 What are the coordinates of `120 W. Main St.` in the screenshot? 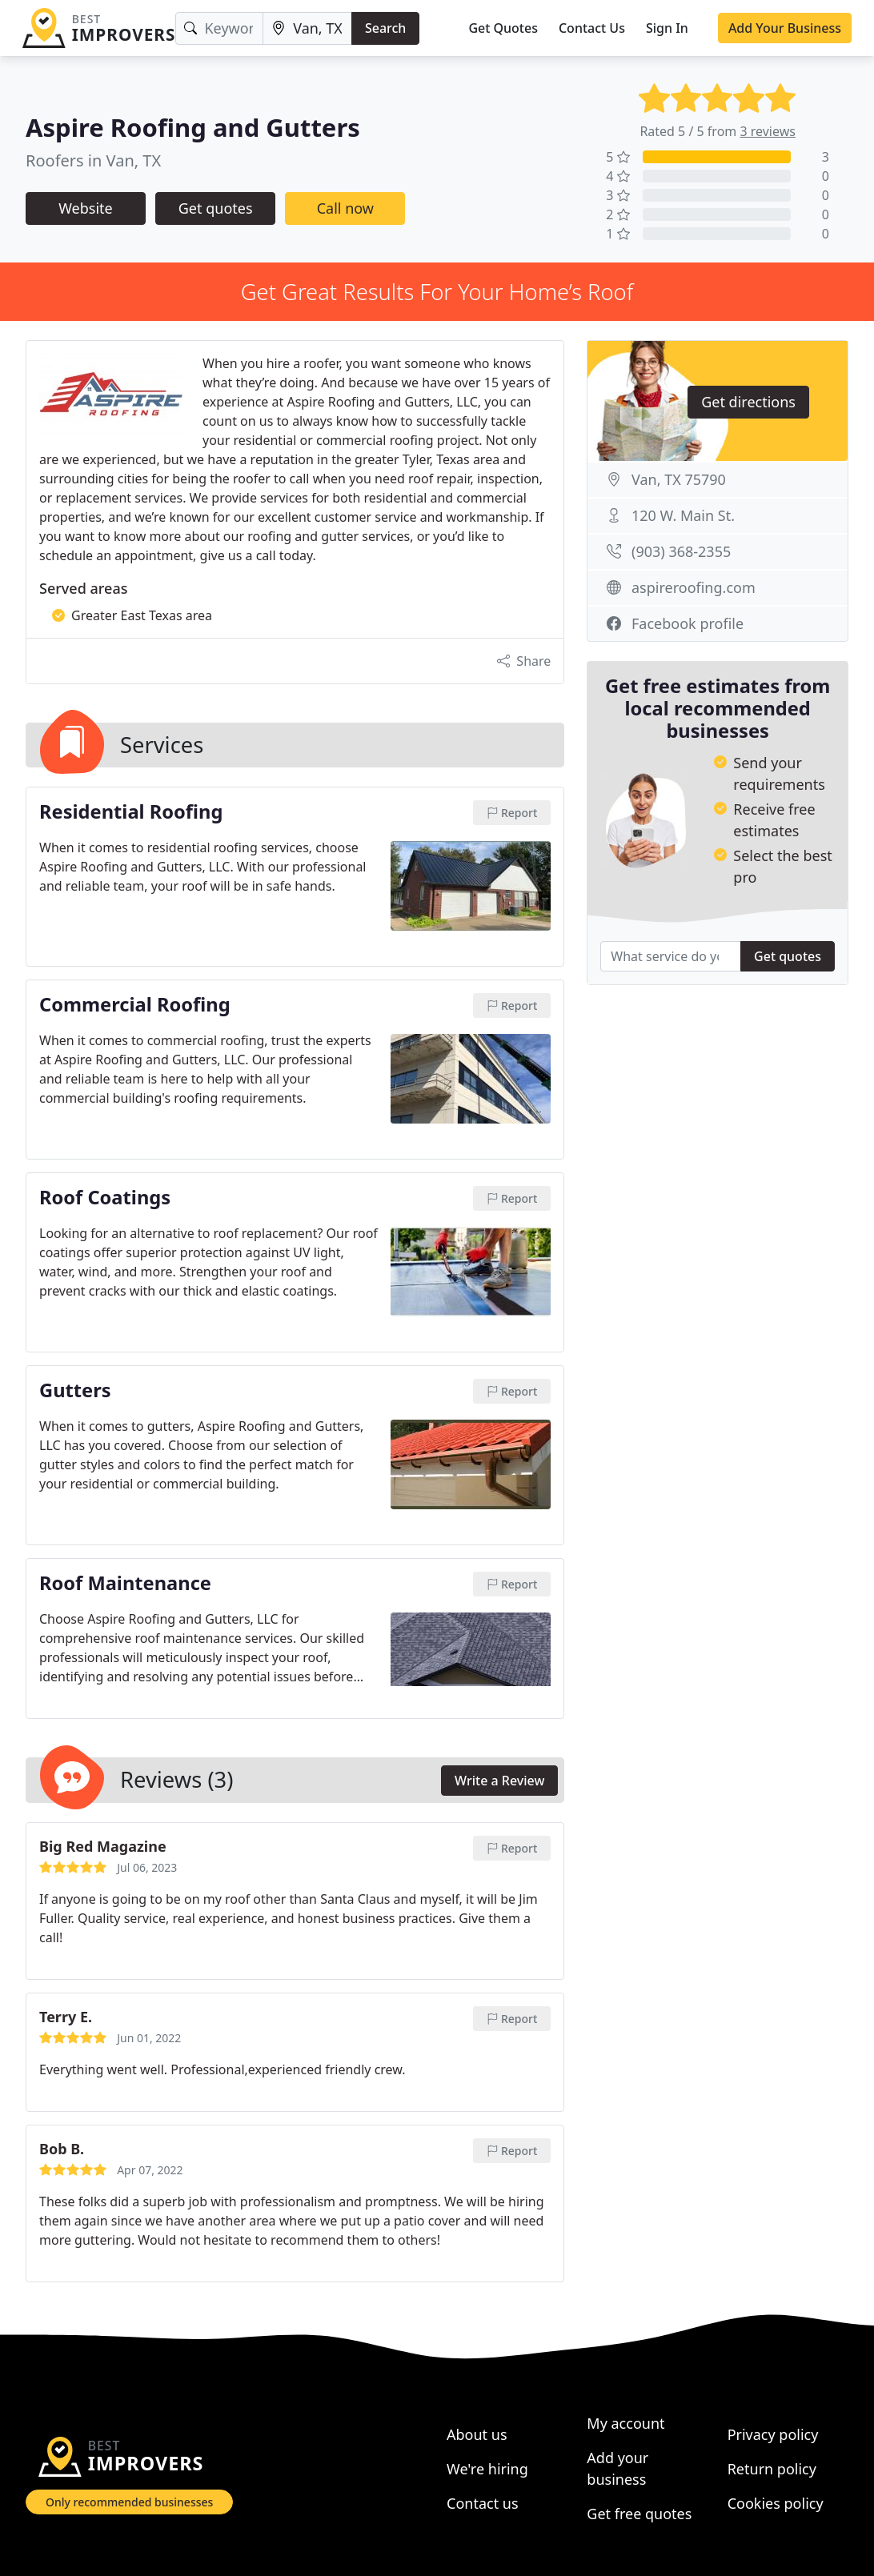 It's located at (683, 515).